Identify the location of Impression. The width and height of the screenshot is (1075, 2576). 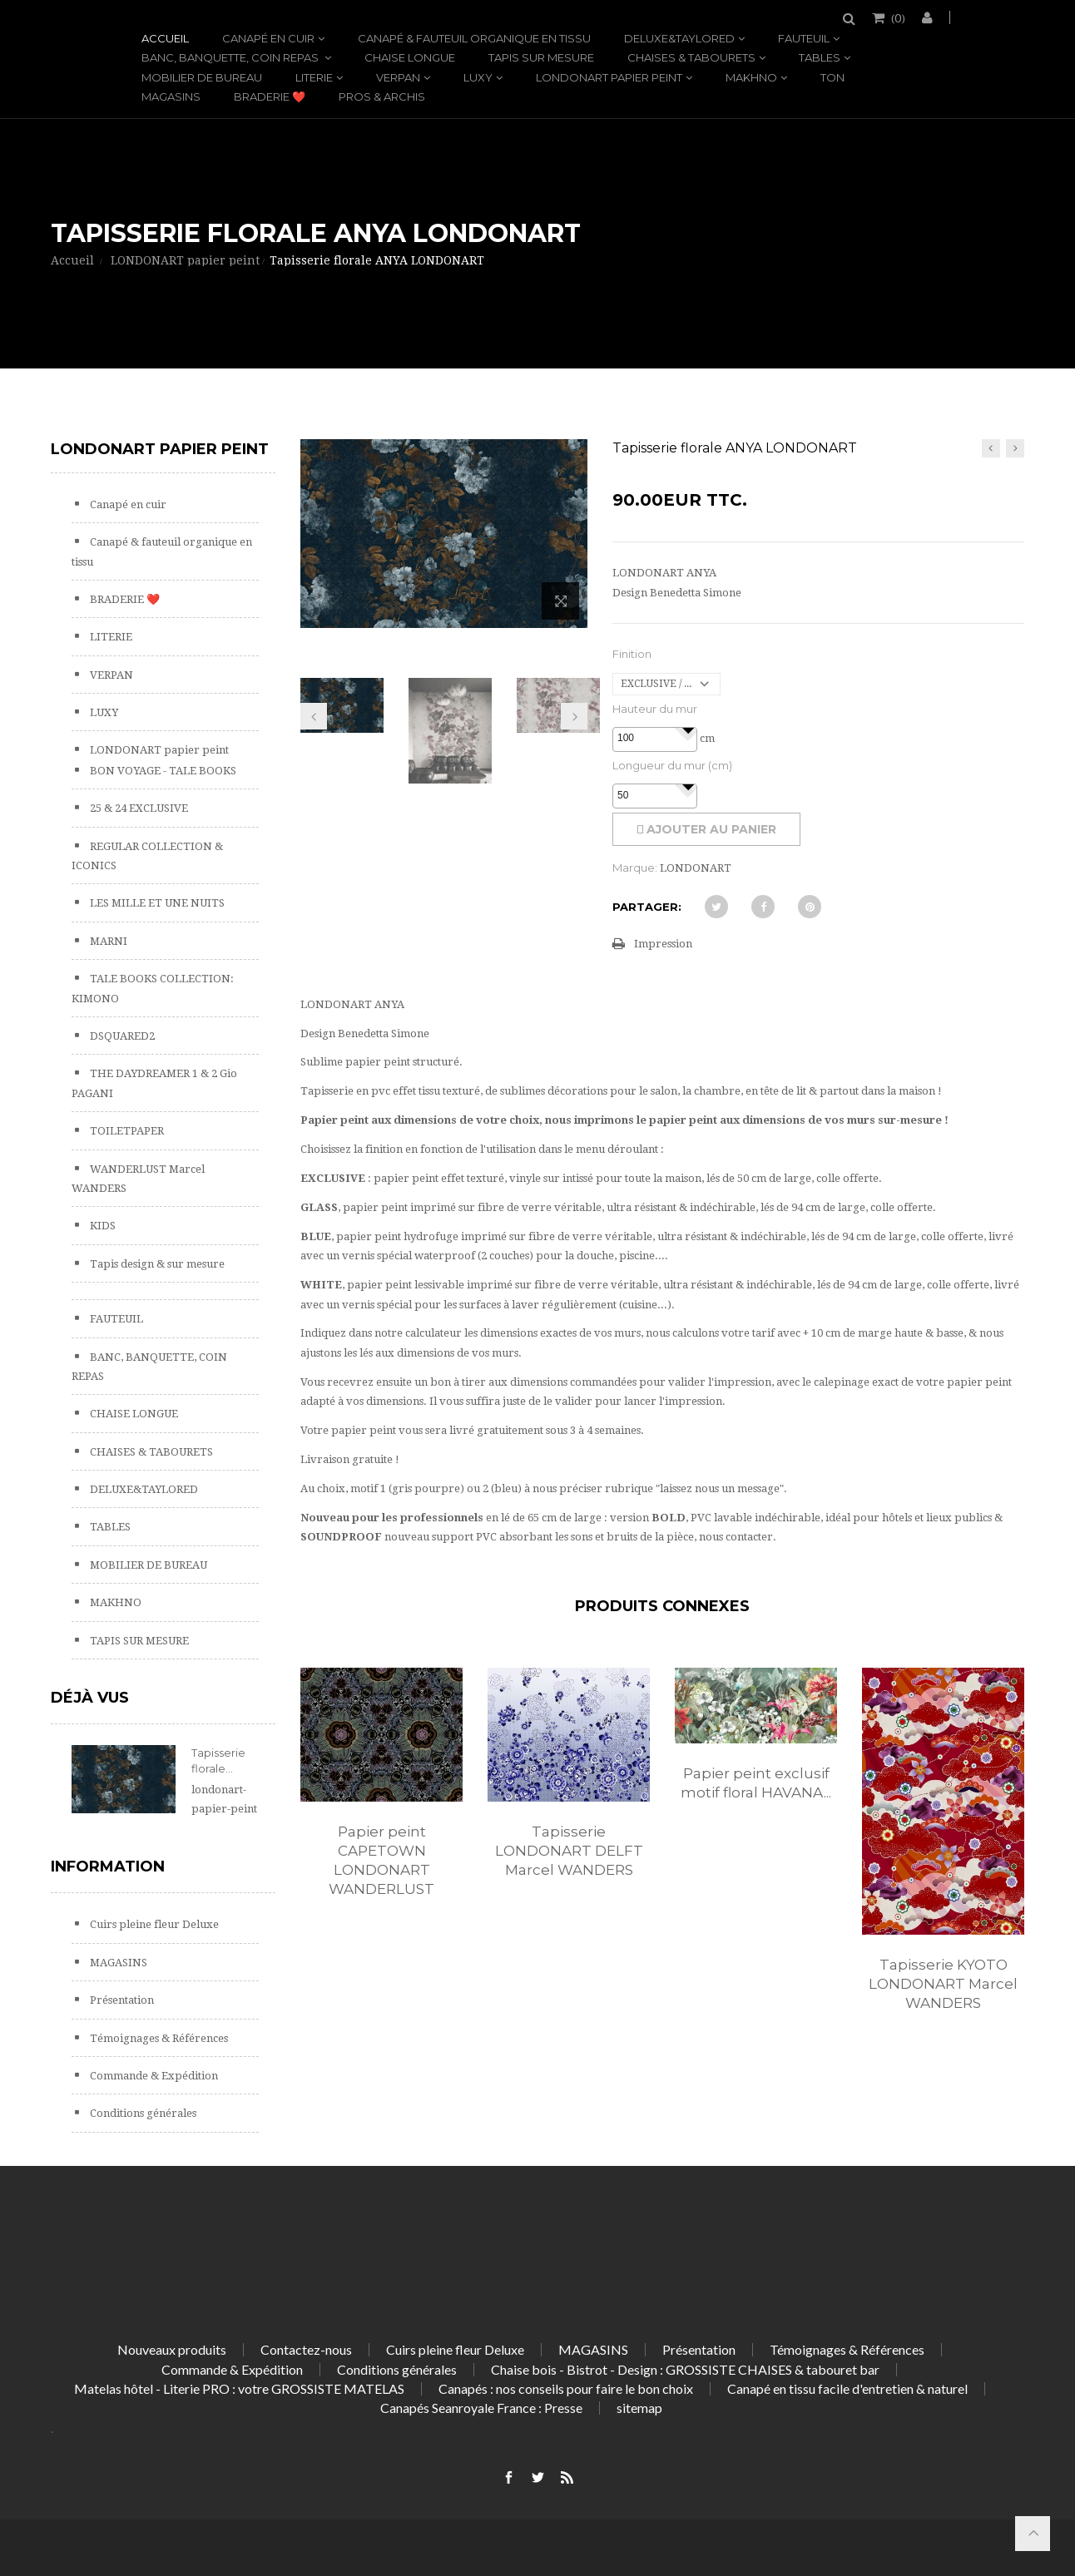
(663, 943).